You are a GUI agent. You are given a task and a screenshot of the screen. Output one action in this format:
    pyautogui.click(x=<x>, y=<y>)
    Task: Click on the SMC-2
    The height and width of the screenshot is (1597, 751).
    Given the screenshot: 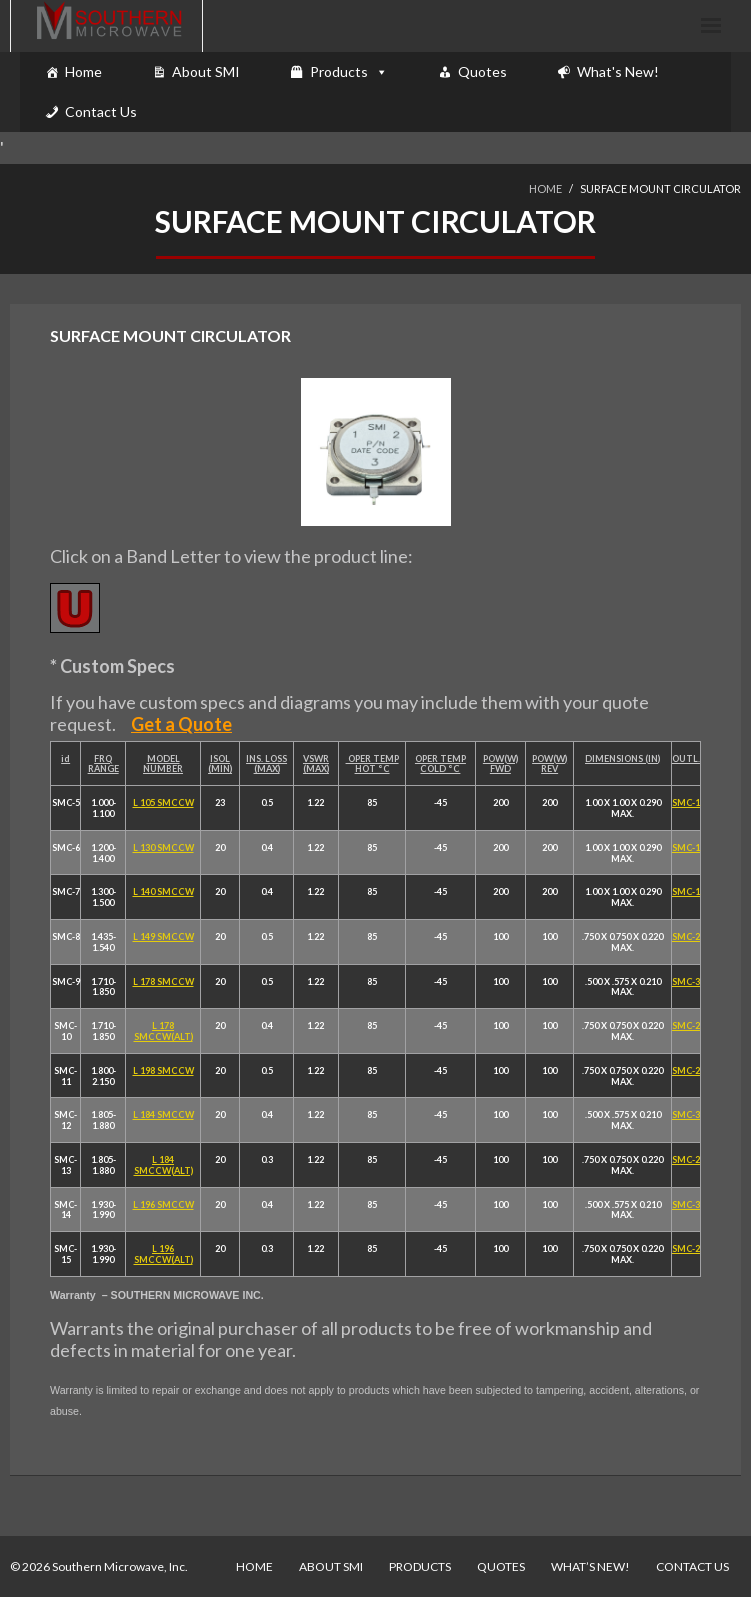 What is the action you would take?
    pyautogui.click(x=686, y=936)
    